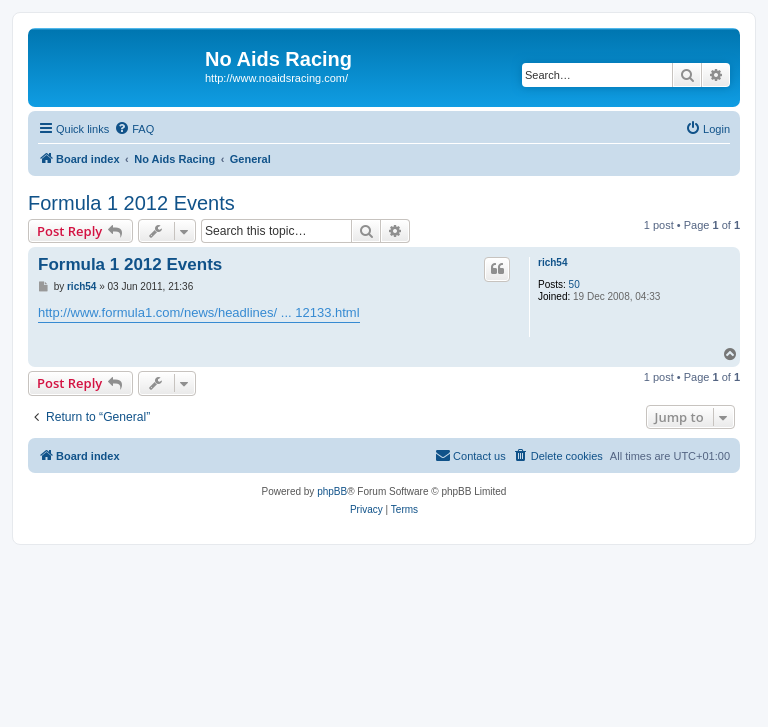 The image size is (768, 727). Describe the element at coordinates (131, 203) in the screenshot. I see `Formula 1 2012 Events` at that location.